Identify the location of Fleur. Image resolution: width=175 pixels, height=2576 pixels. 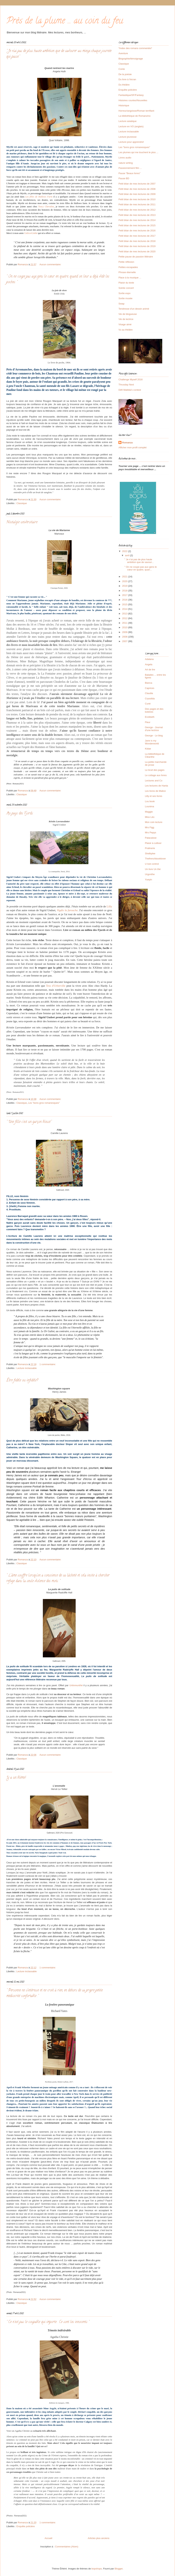
(147, 722).